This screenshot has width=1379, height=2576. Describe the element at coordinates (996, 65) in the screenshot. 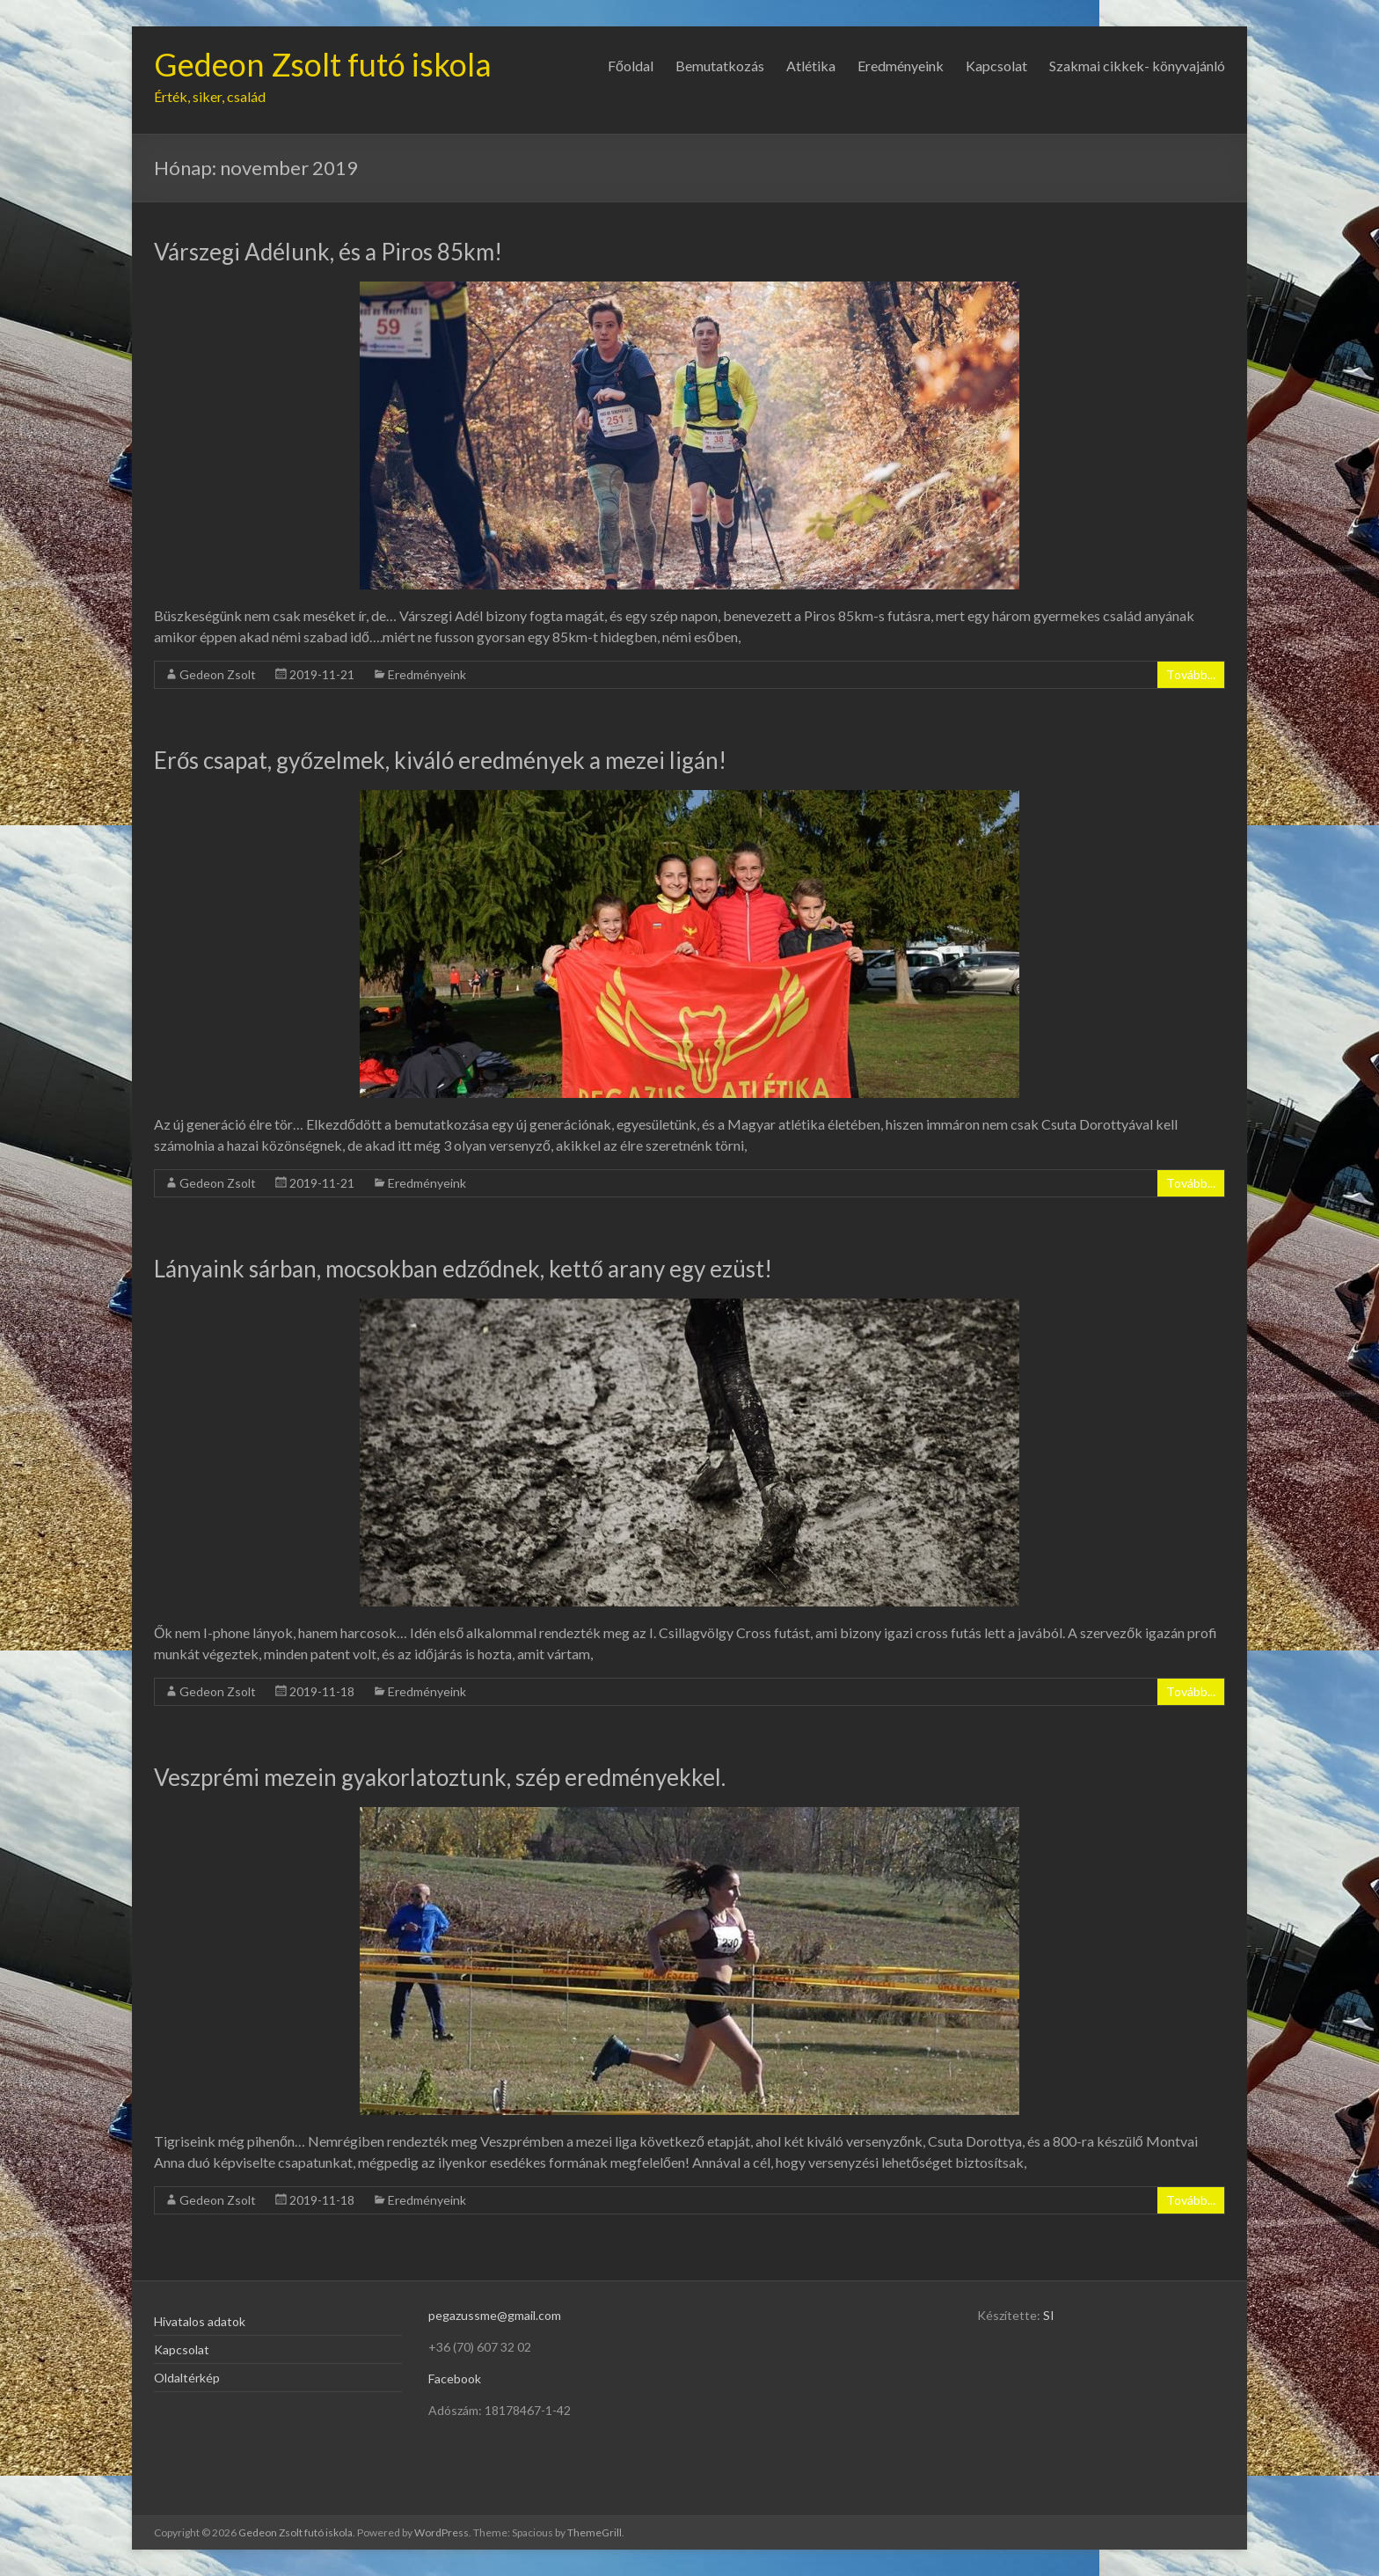

I see `Kapcsolat` at that location.